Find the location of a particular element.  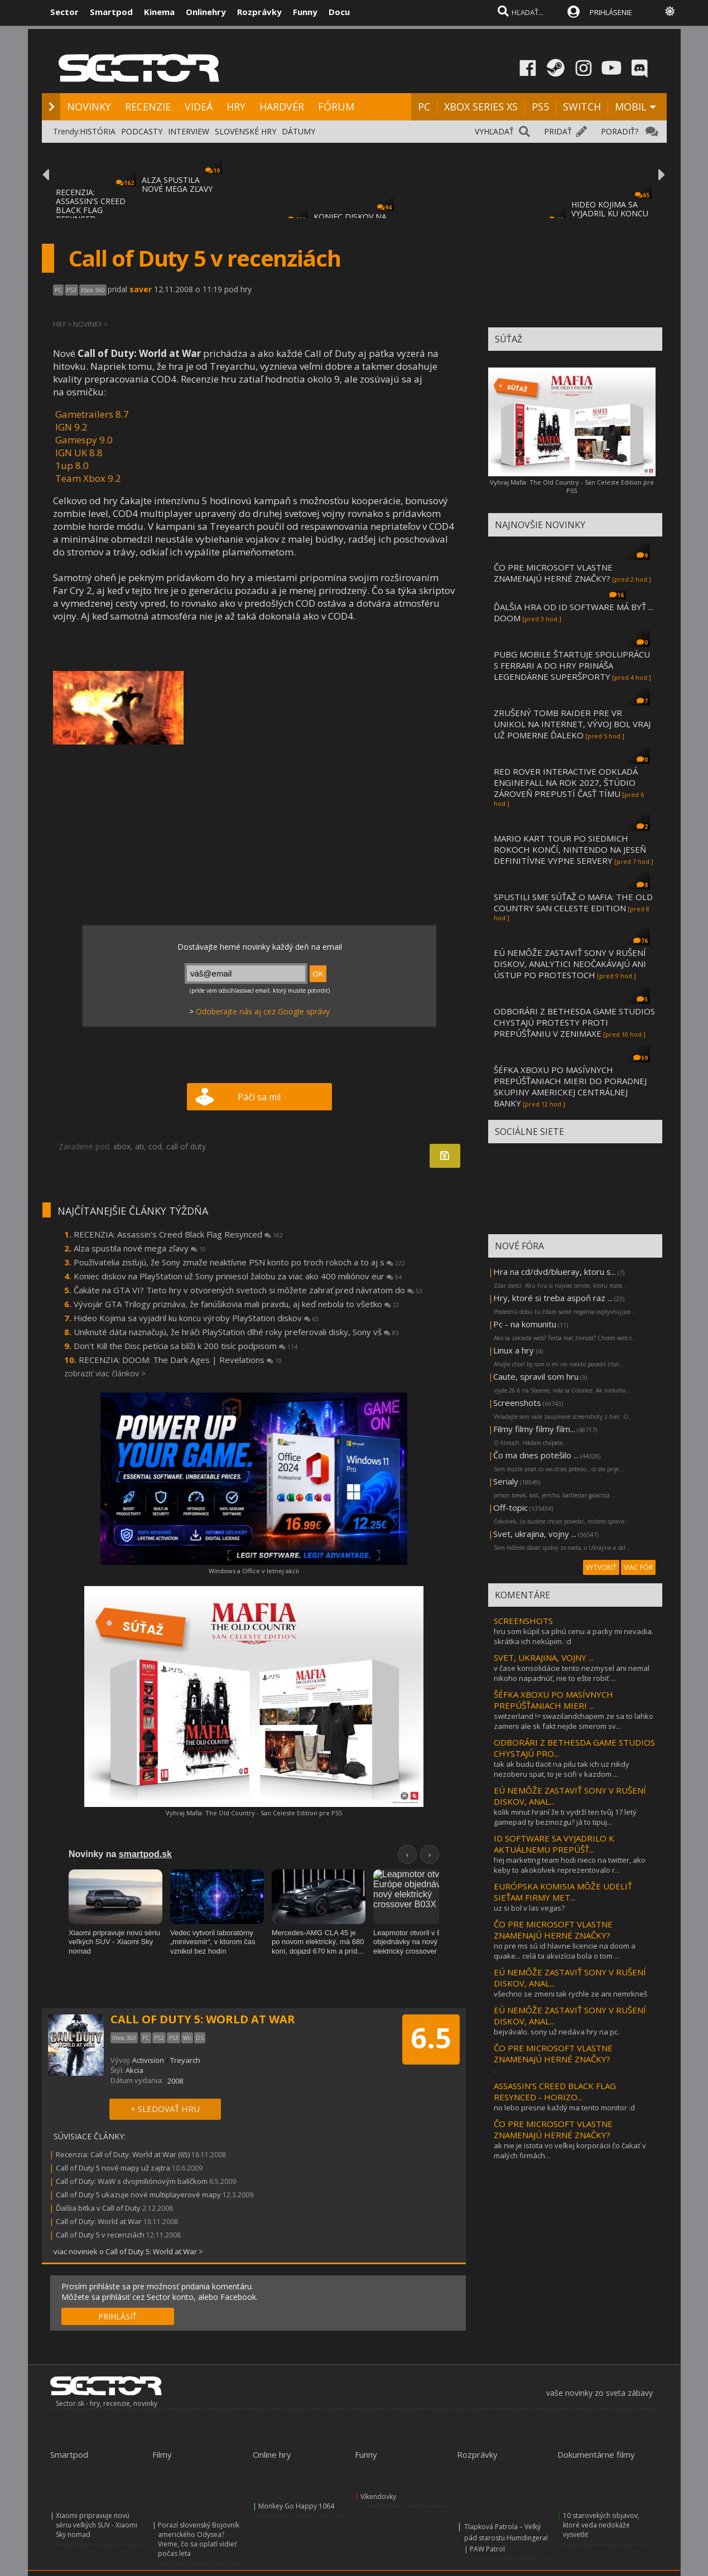

Docu is located at coordinates (339, 11).